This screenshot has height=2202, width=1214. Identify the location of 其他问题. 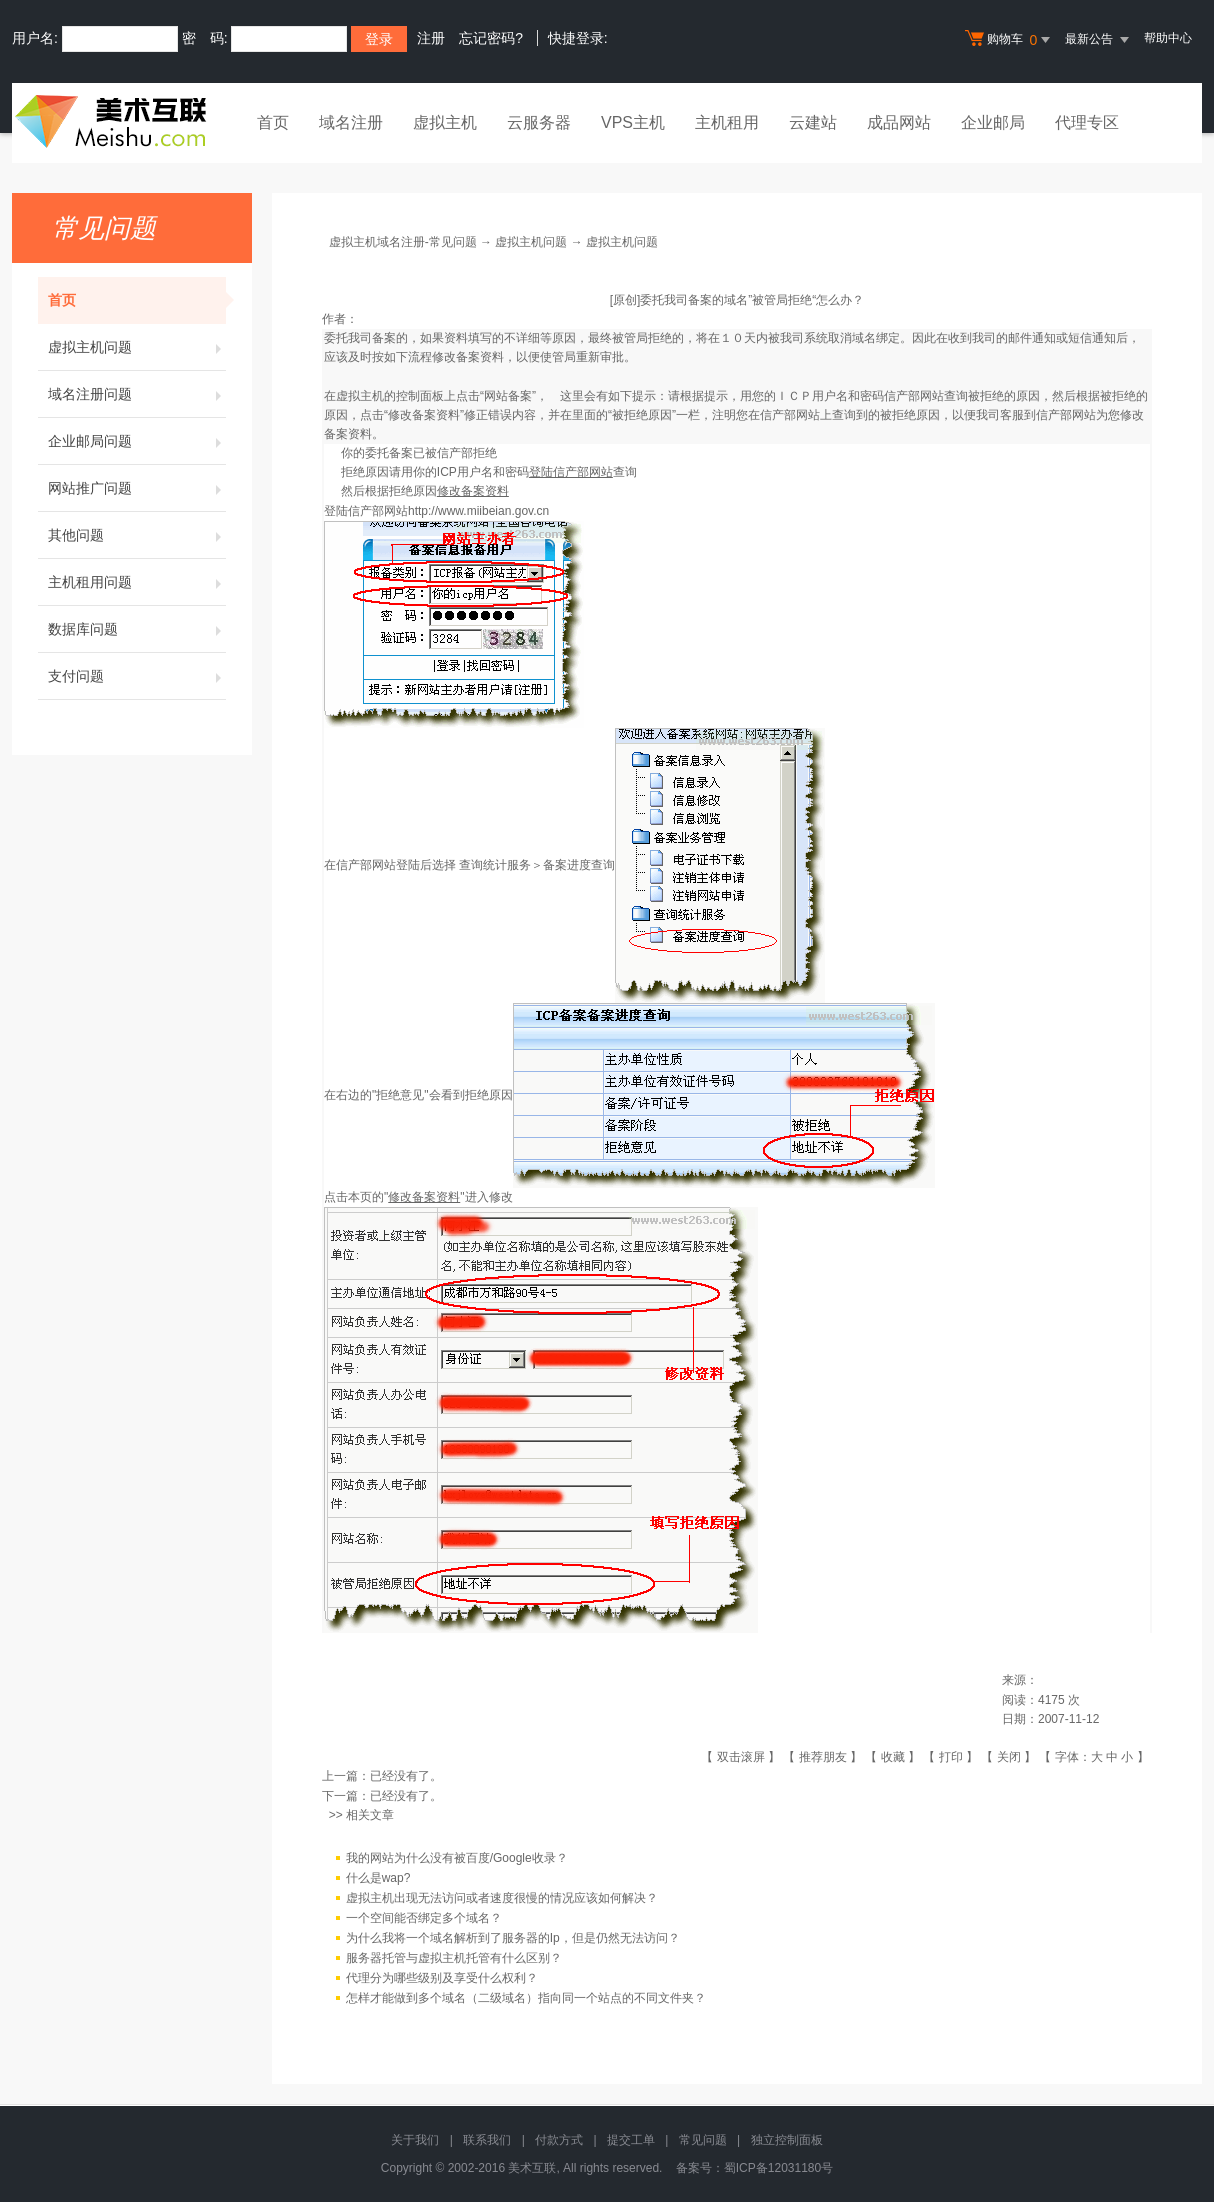
(137, 535).